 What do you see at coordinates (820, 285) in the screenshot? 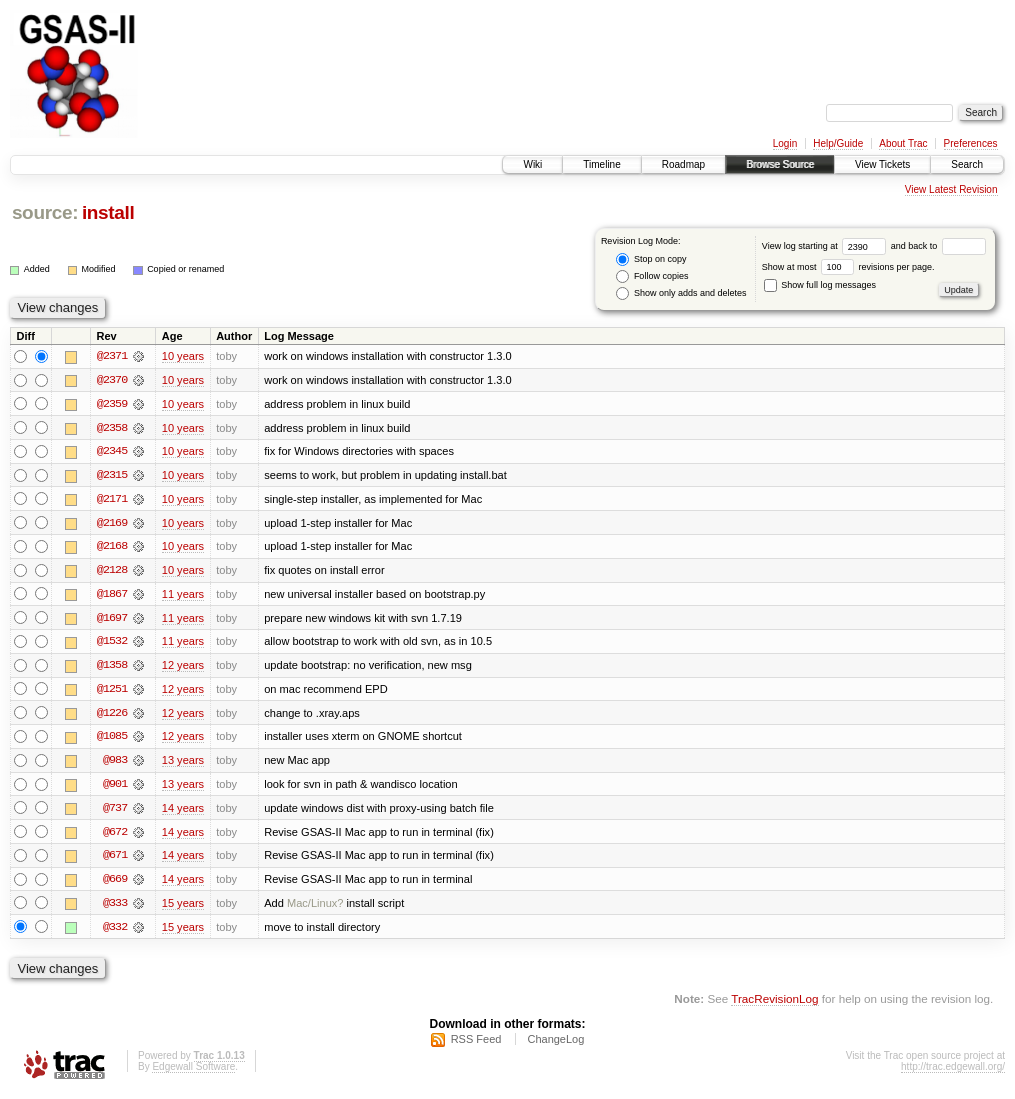
I see `Show full log messages` at bounding box center [820, 285].